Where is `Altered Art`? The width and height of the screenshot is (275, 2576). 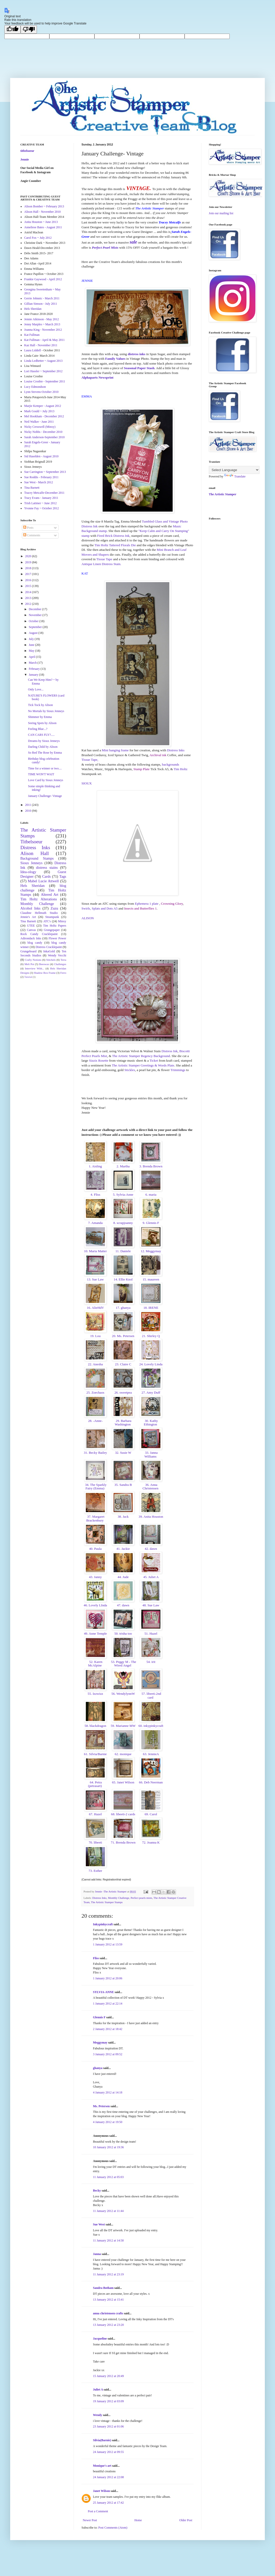
Altered Art is located at coordinates (49, 894).